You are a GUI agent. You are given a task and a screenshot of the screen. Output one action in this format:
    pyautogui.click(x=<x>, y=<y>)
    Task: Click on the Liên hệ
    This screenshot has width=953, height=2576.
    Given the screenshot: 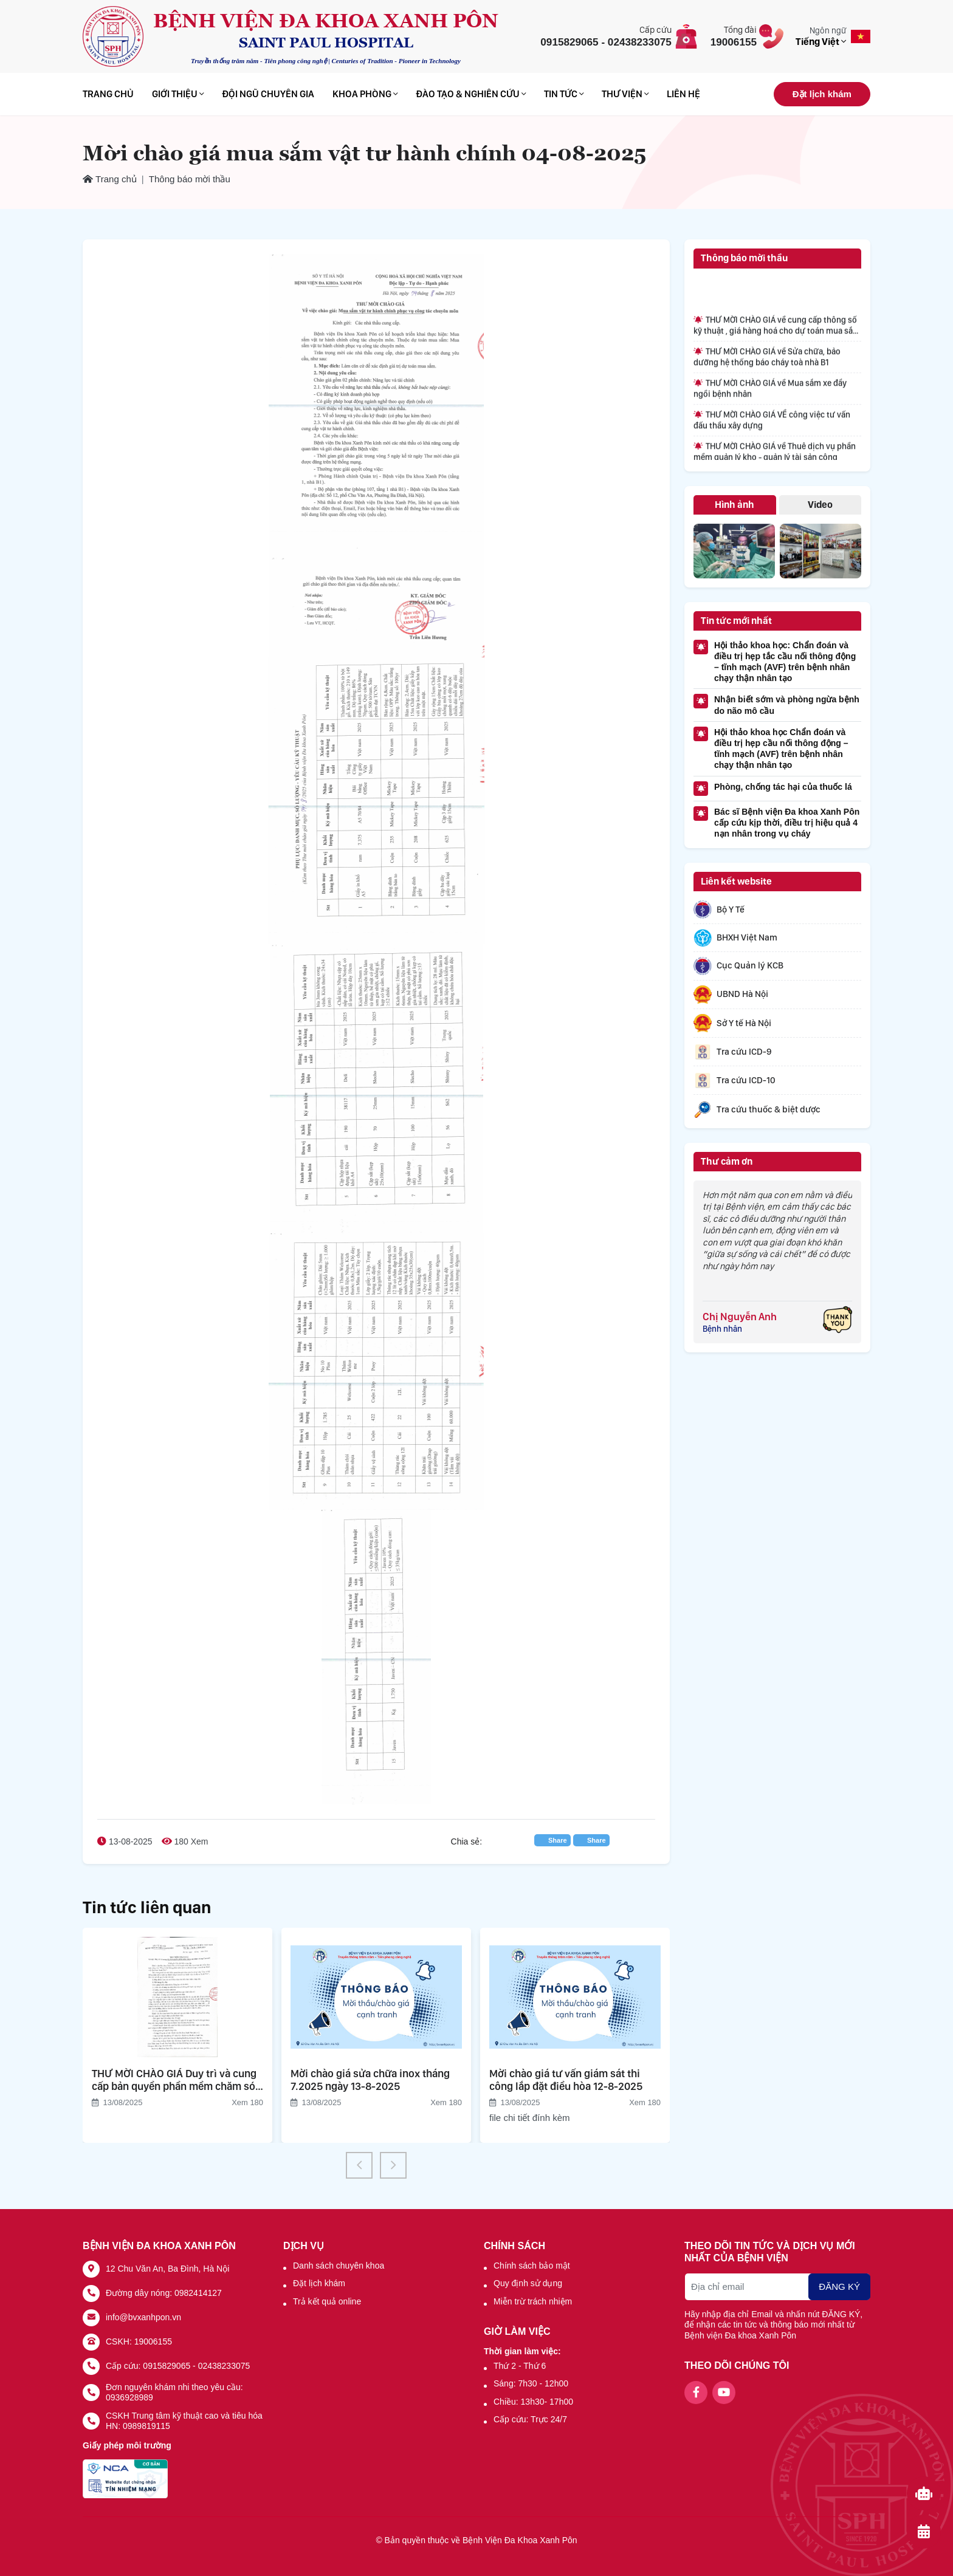 What is the action you would take?
    pyautogui.click(x=683, y=94)
    